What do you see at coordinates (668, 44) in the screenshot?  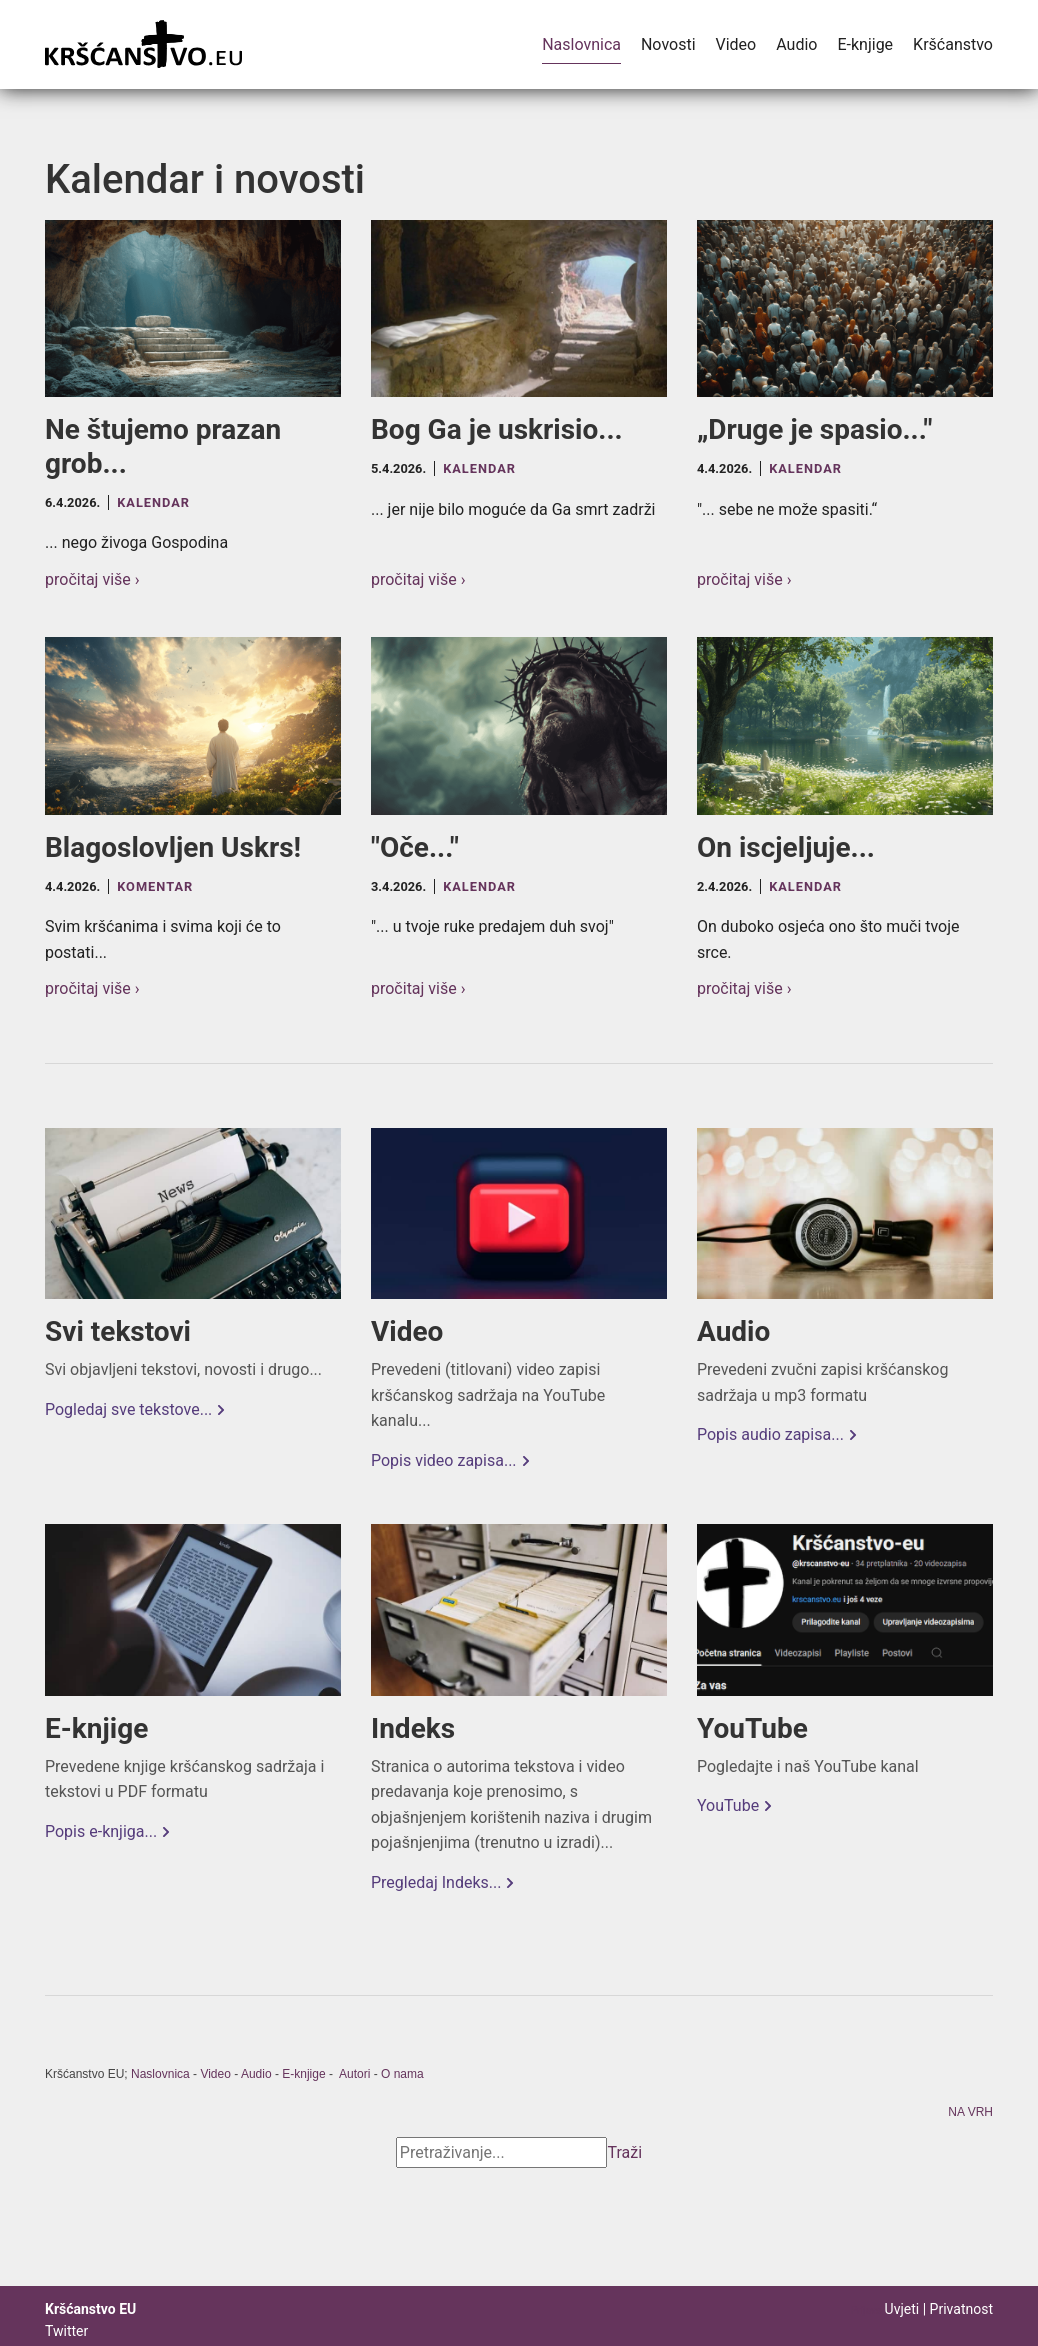 I see `Novosti` at bounding box center [668, 44].